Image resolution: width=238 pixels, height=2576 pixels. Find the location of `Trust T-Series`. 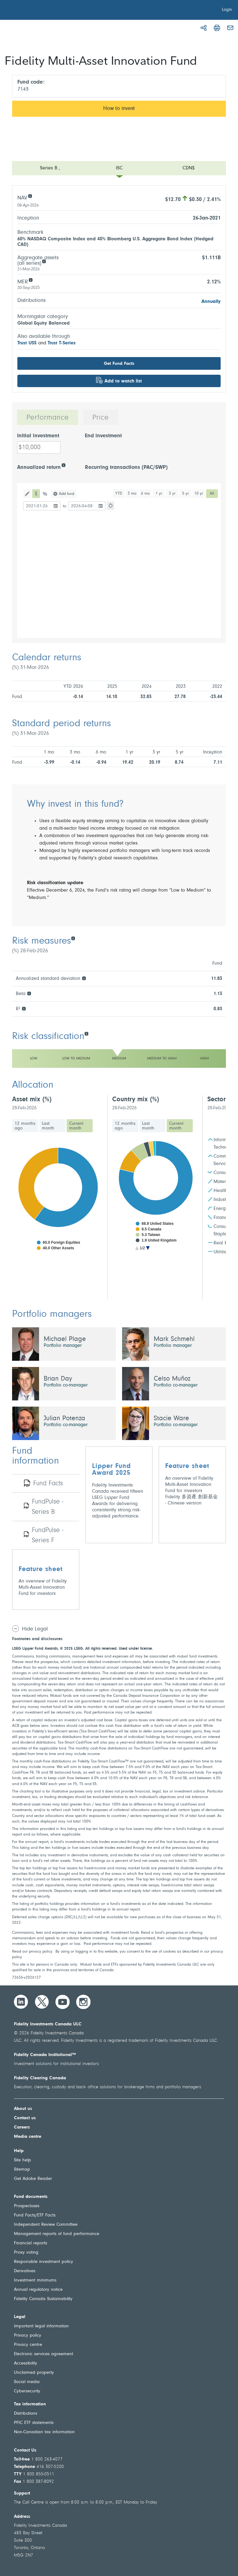

Trust T-Series is located at coordinates (62, 343).